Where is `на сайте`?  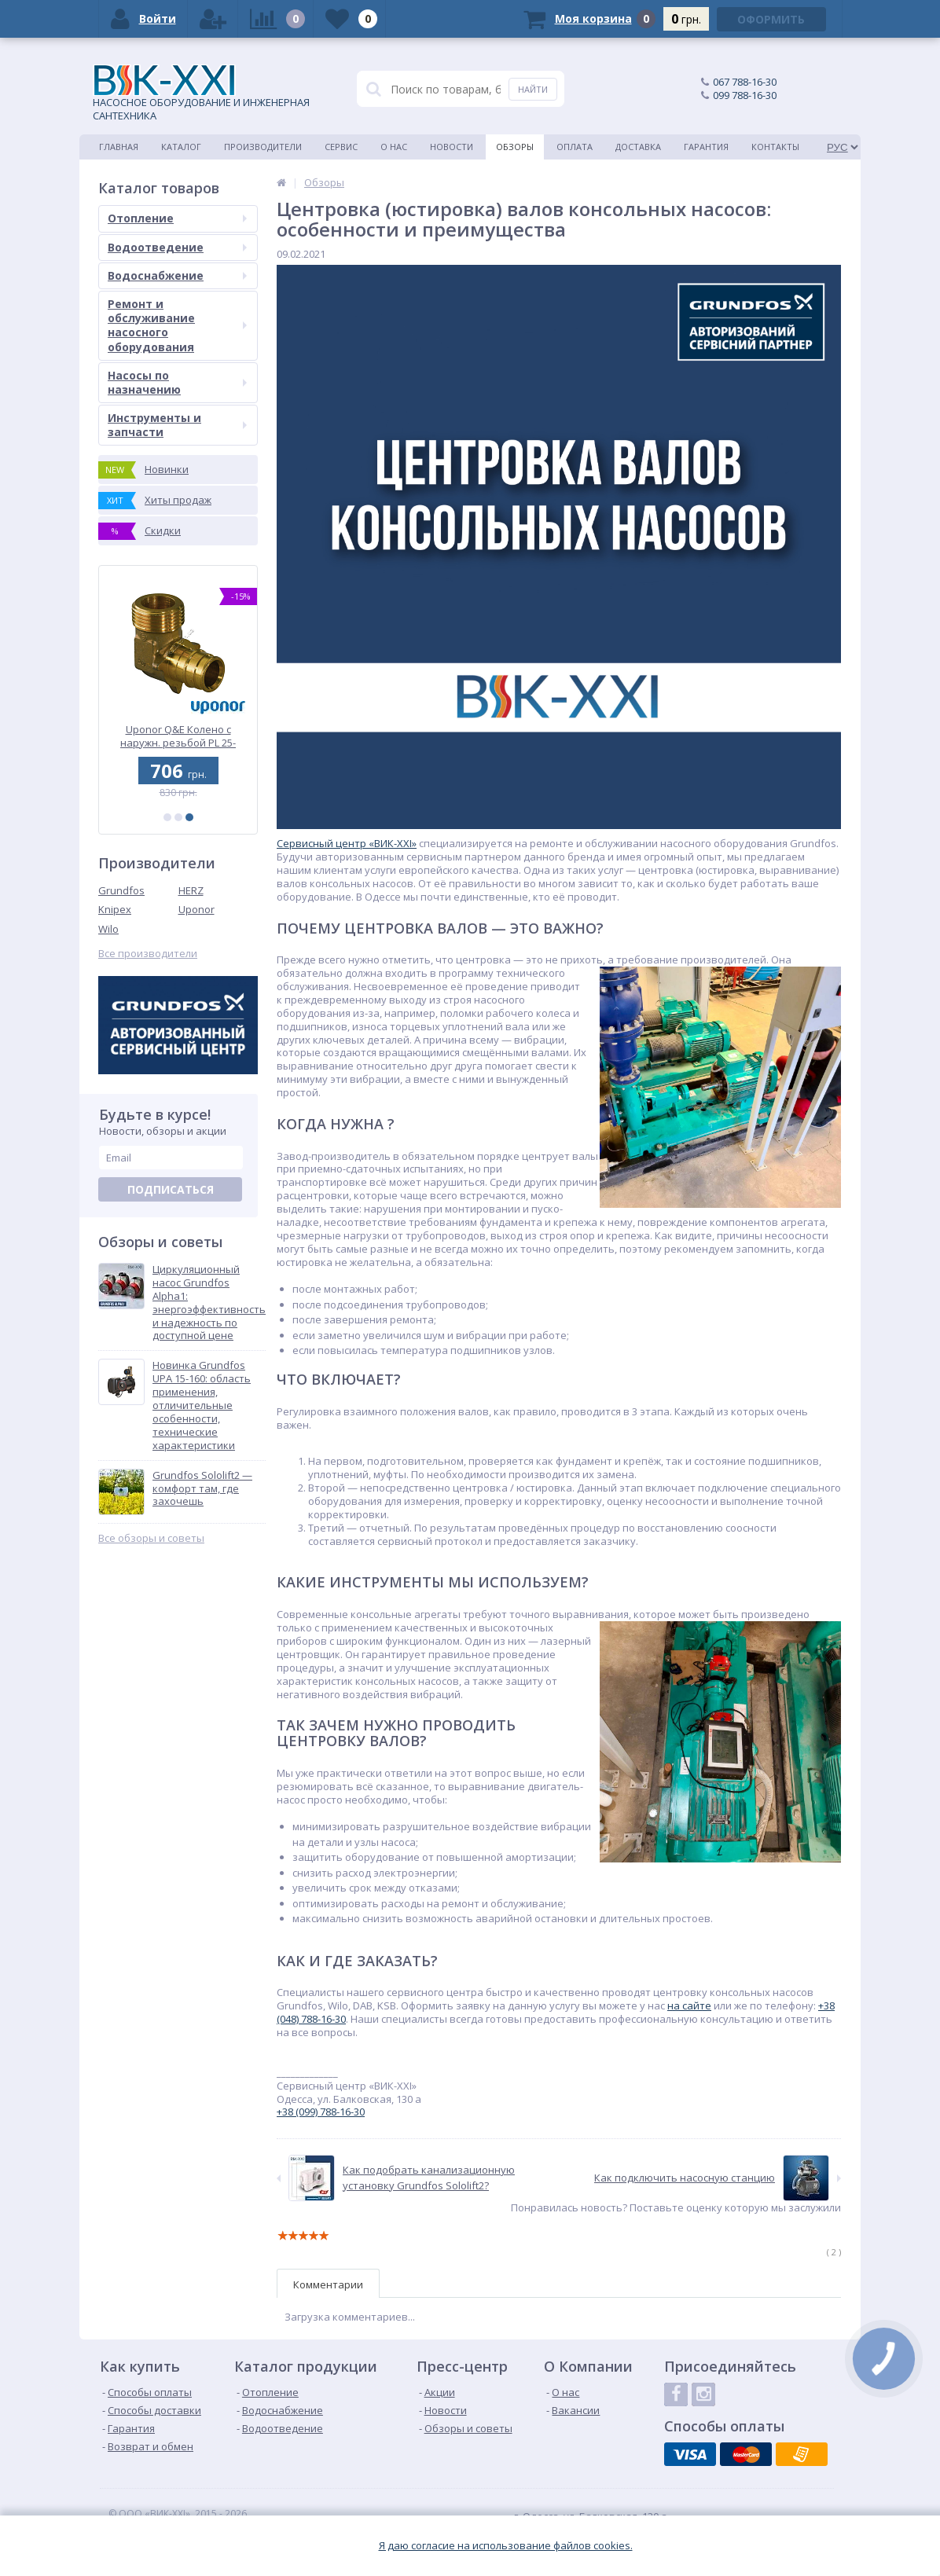 на сайте is located at coordinates (689, 2005).